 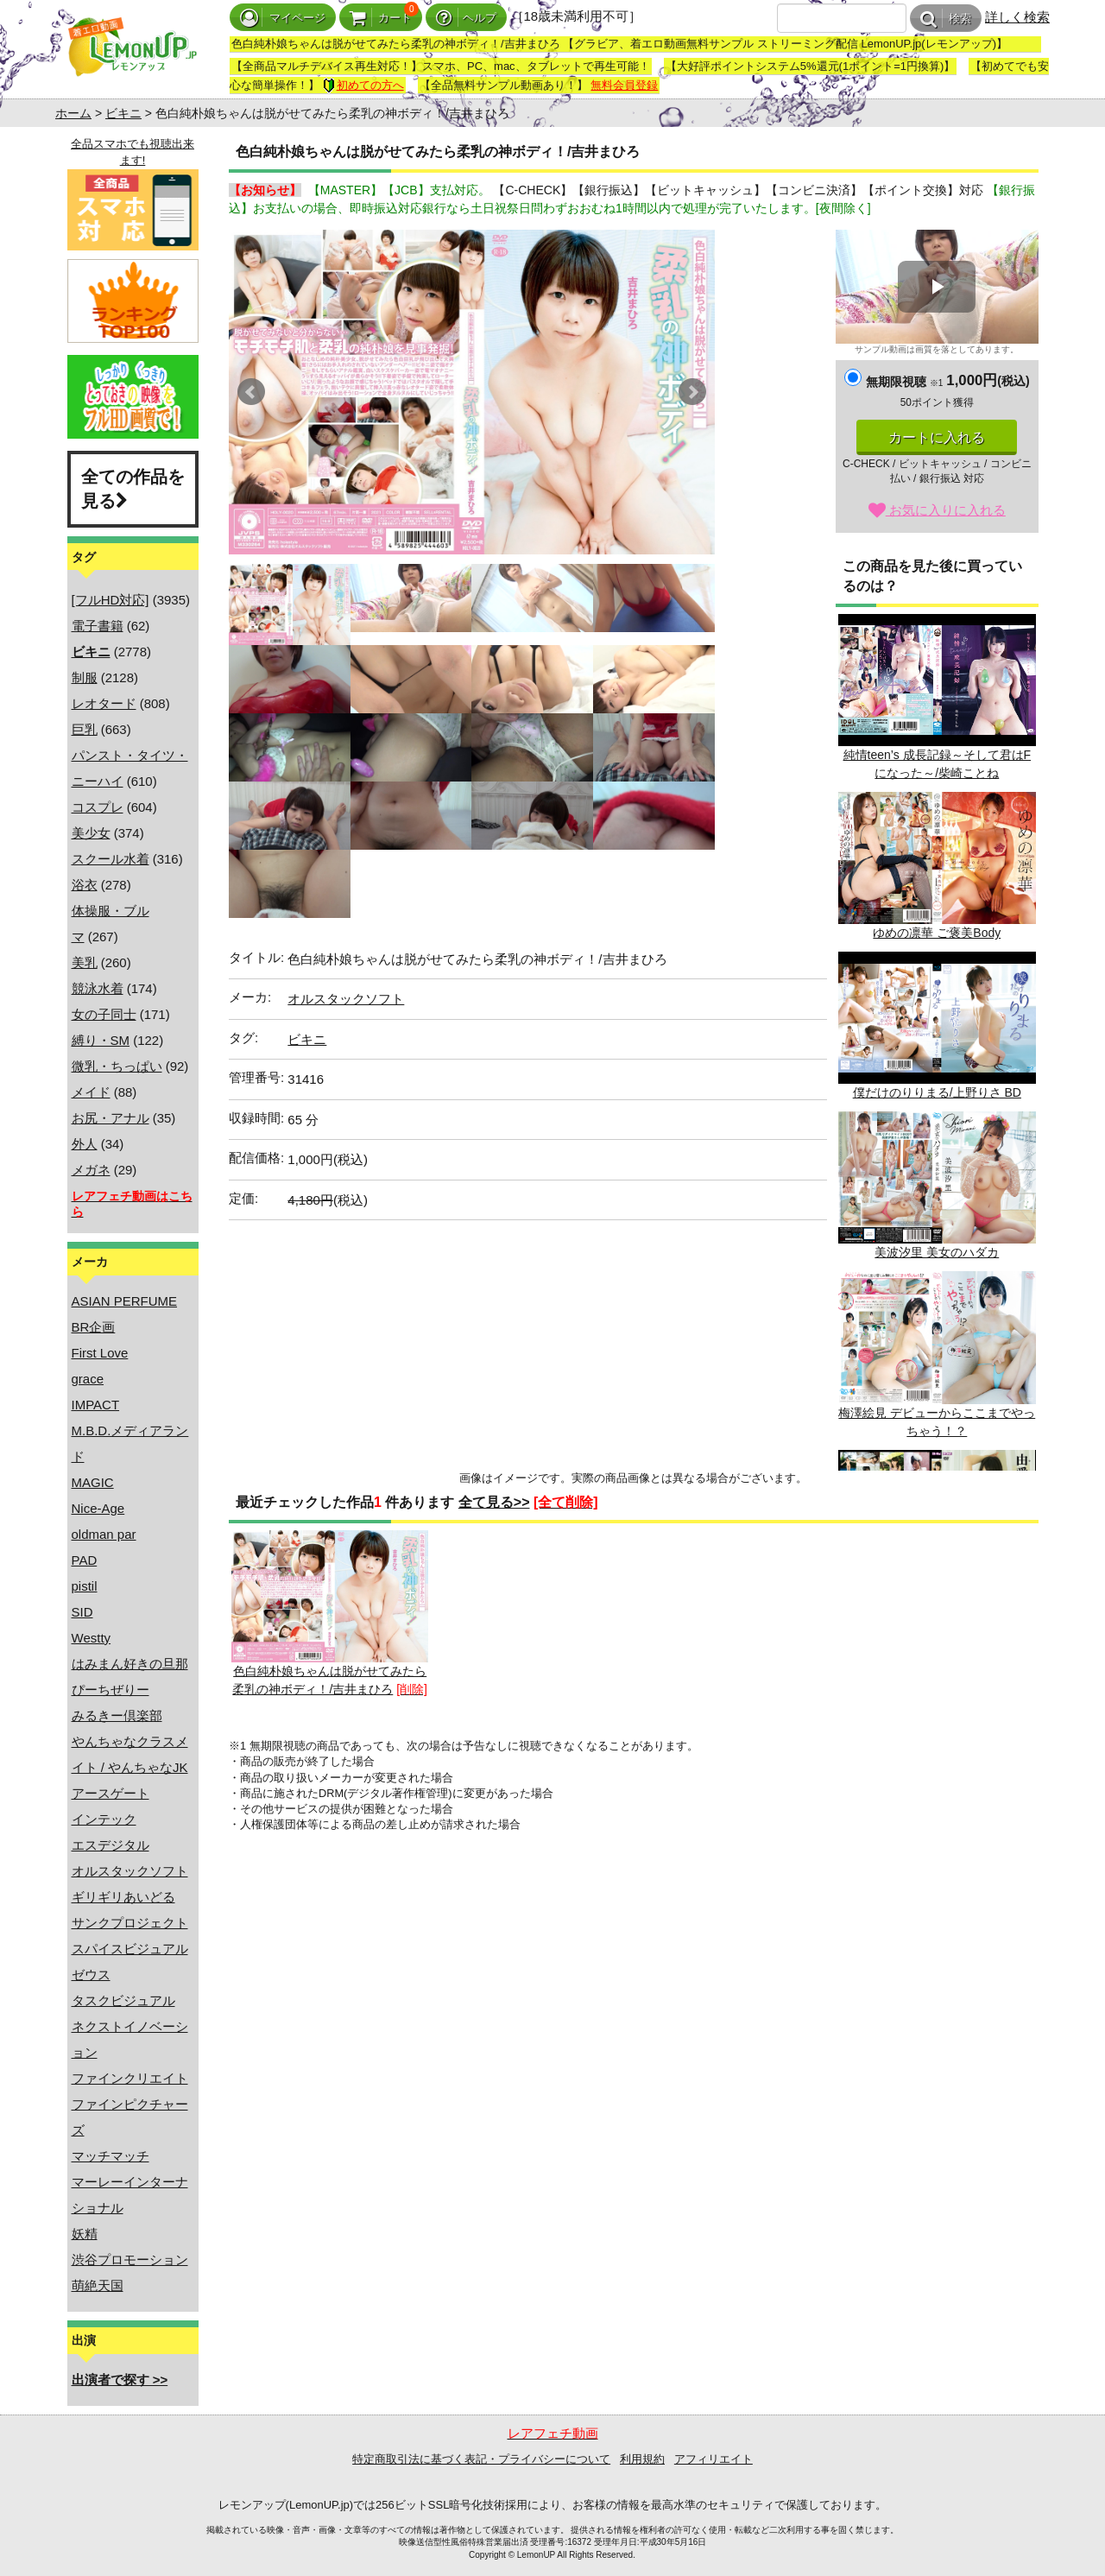 I want to click on 僕だけのりりまる/上野りさ BD, so click(x=936, y=1025).